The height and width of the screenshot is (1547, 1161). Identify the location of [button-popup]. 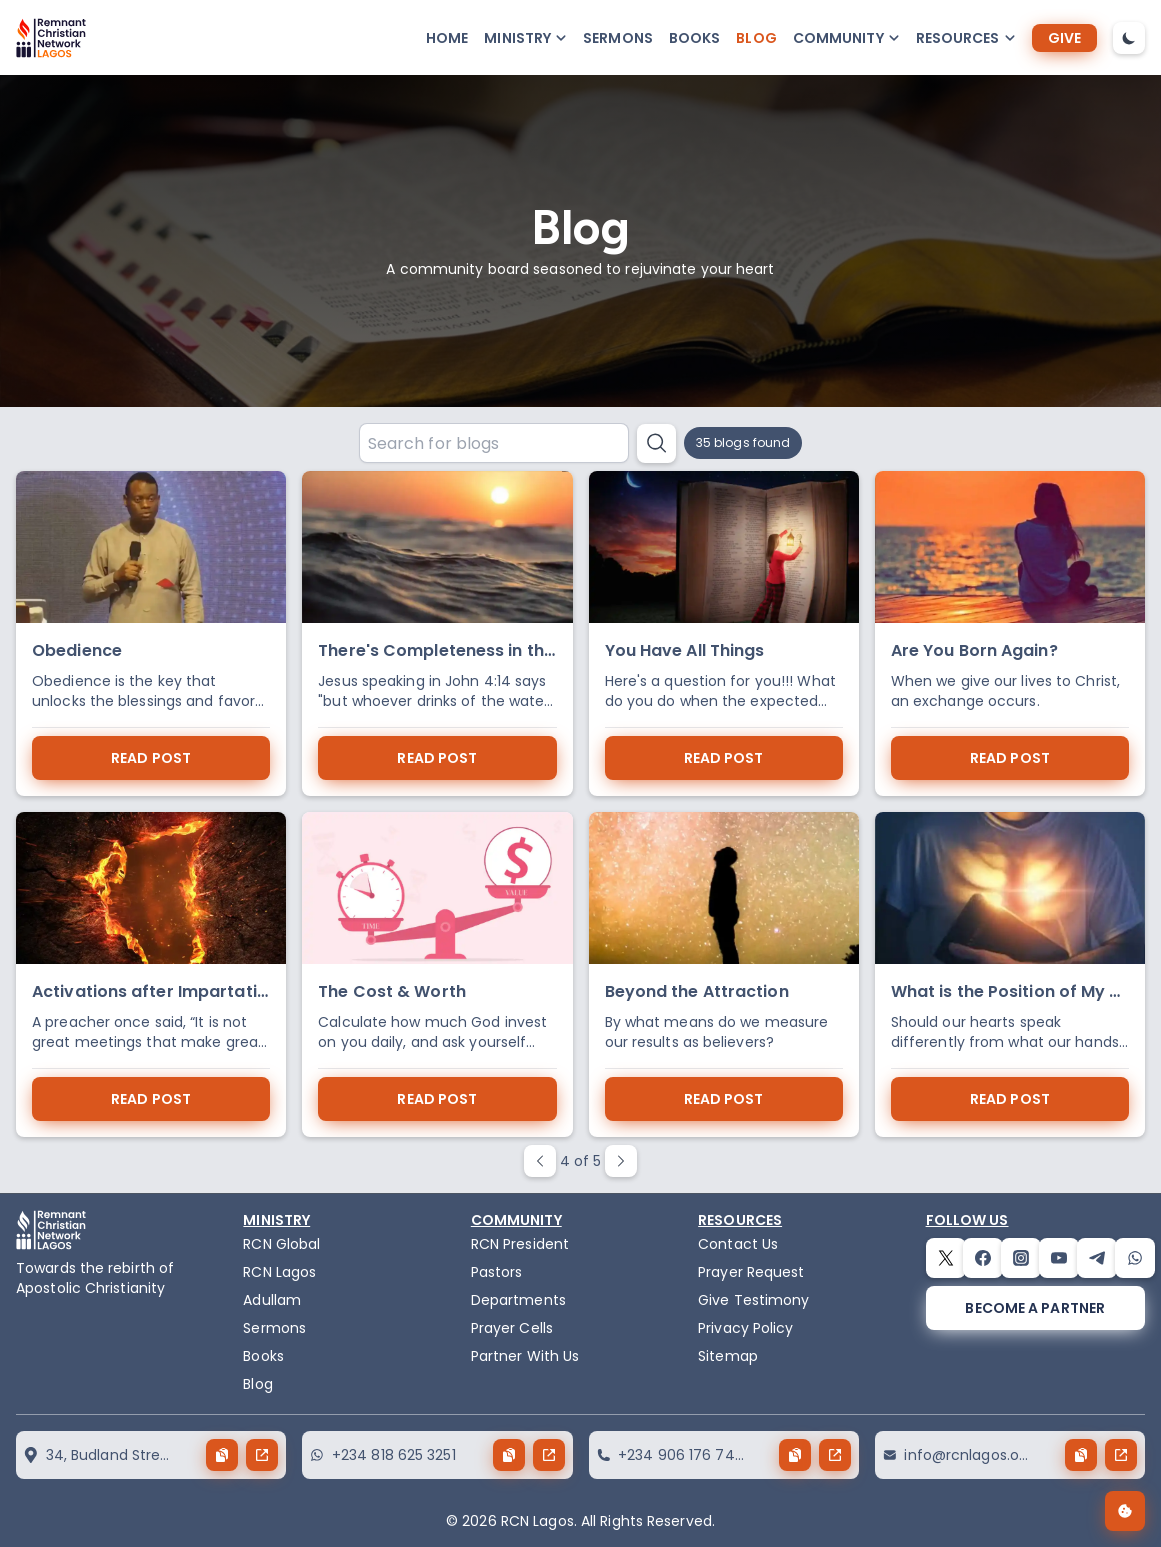
(525, 38).